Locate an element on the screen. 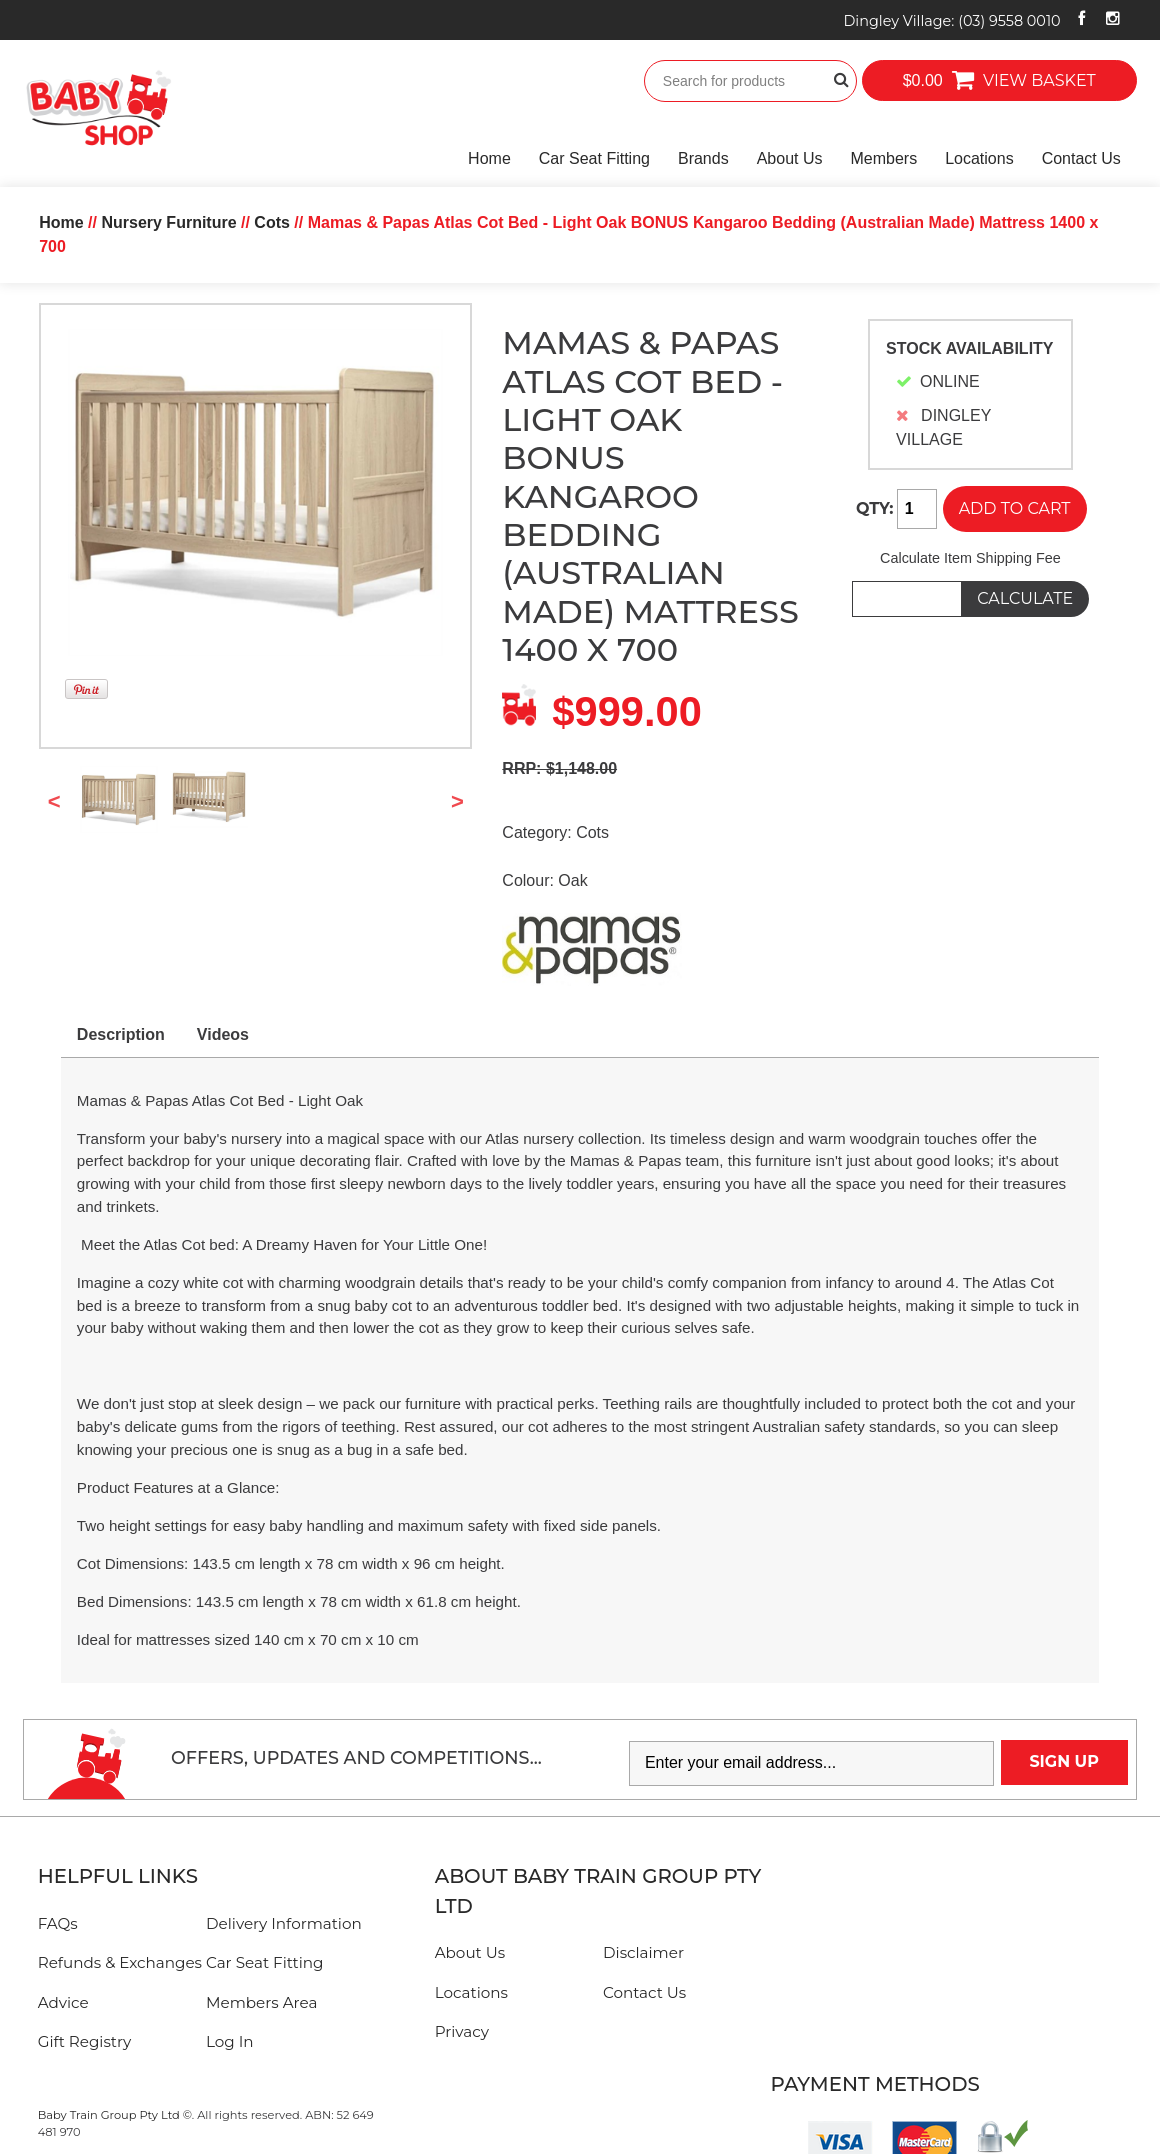 Image resolution: width=1160 pixels, height=2154 pixels. Car Seat Fitting is located at coordinates (594, 158).